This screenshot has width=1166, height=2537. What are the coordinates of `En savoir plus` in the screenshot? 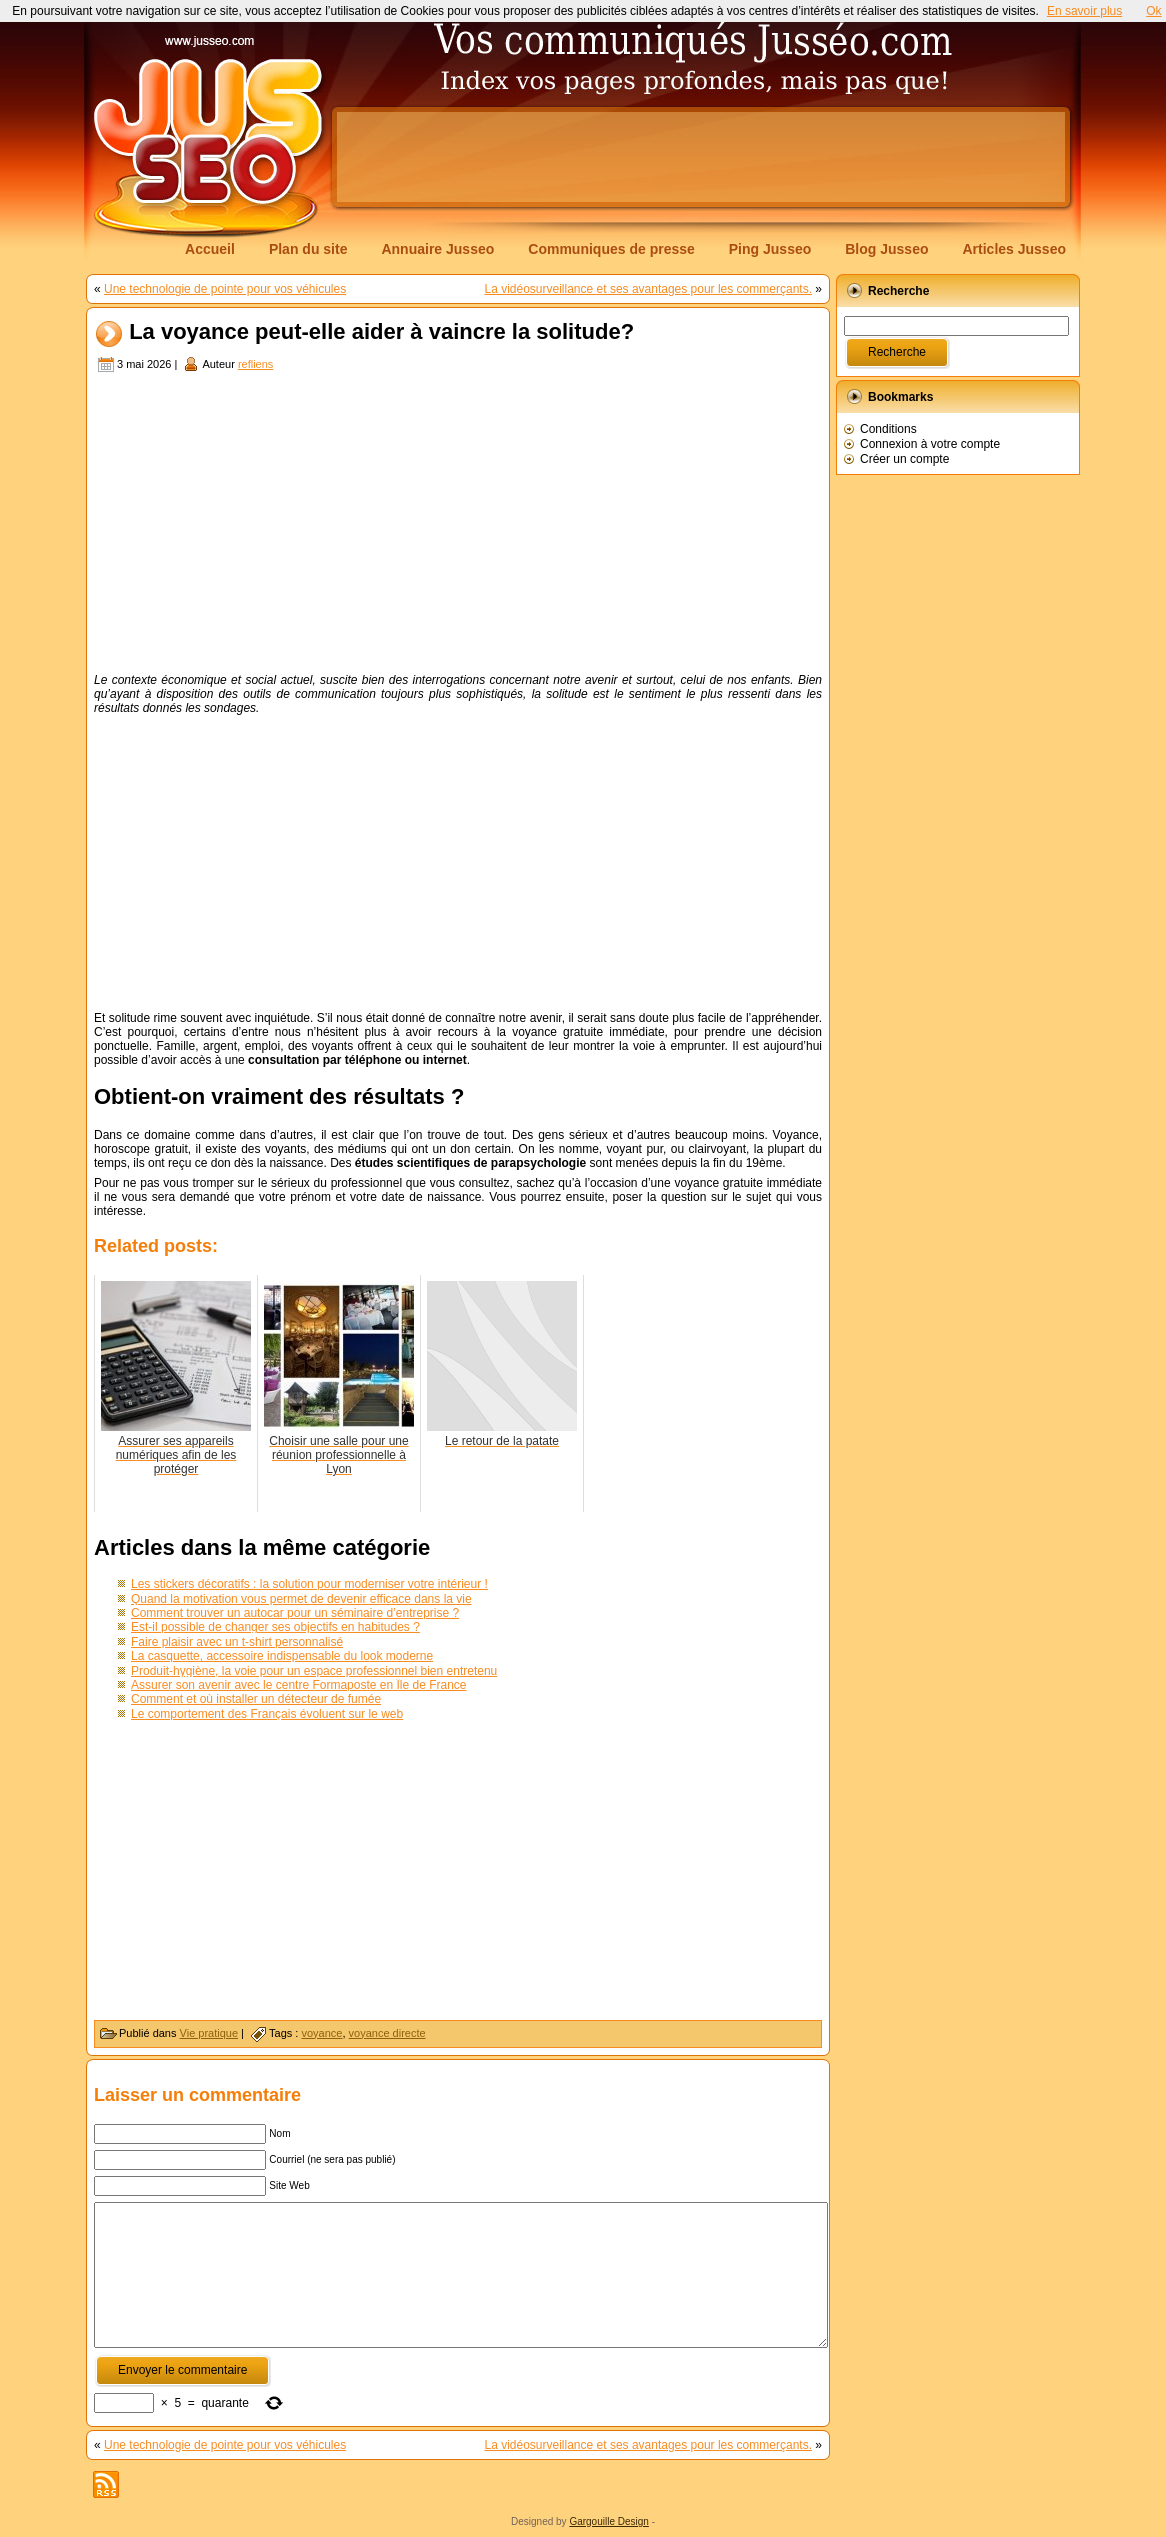 It's located at (1084, 11).